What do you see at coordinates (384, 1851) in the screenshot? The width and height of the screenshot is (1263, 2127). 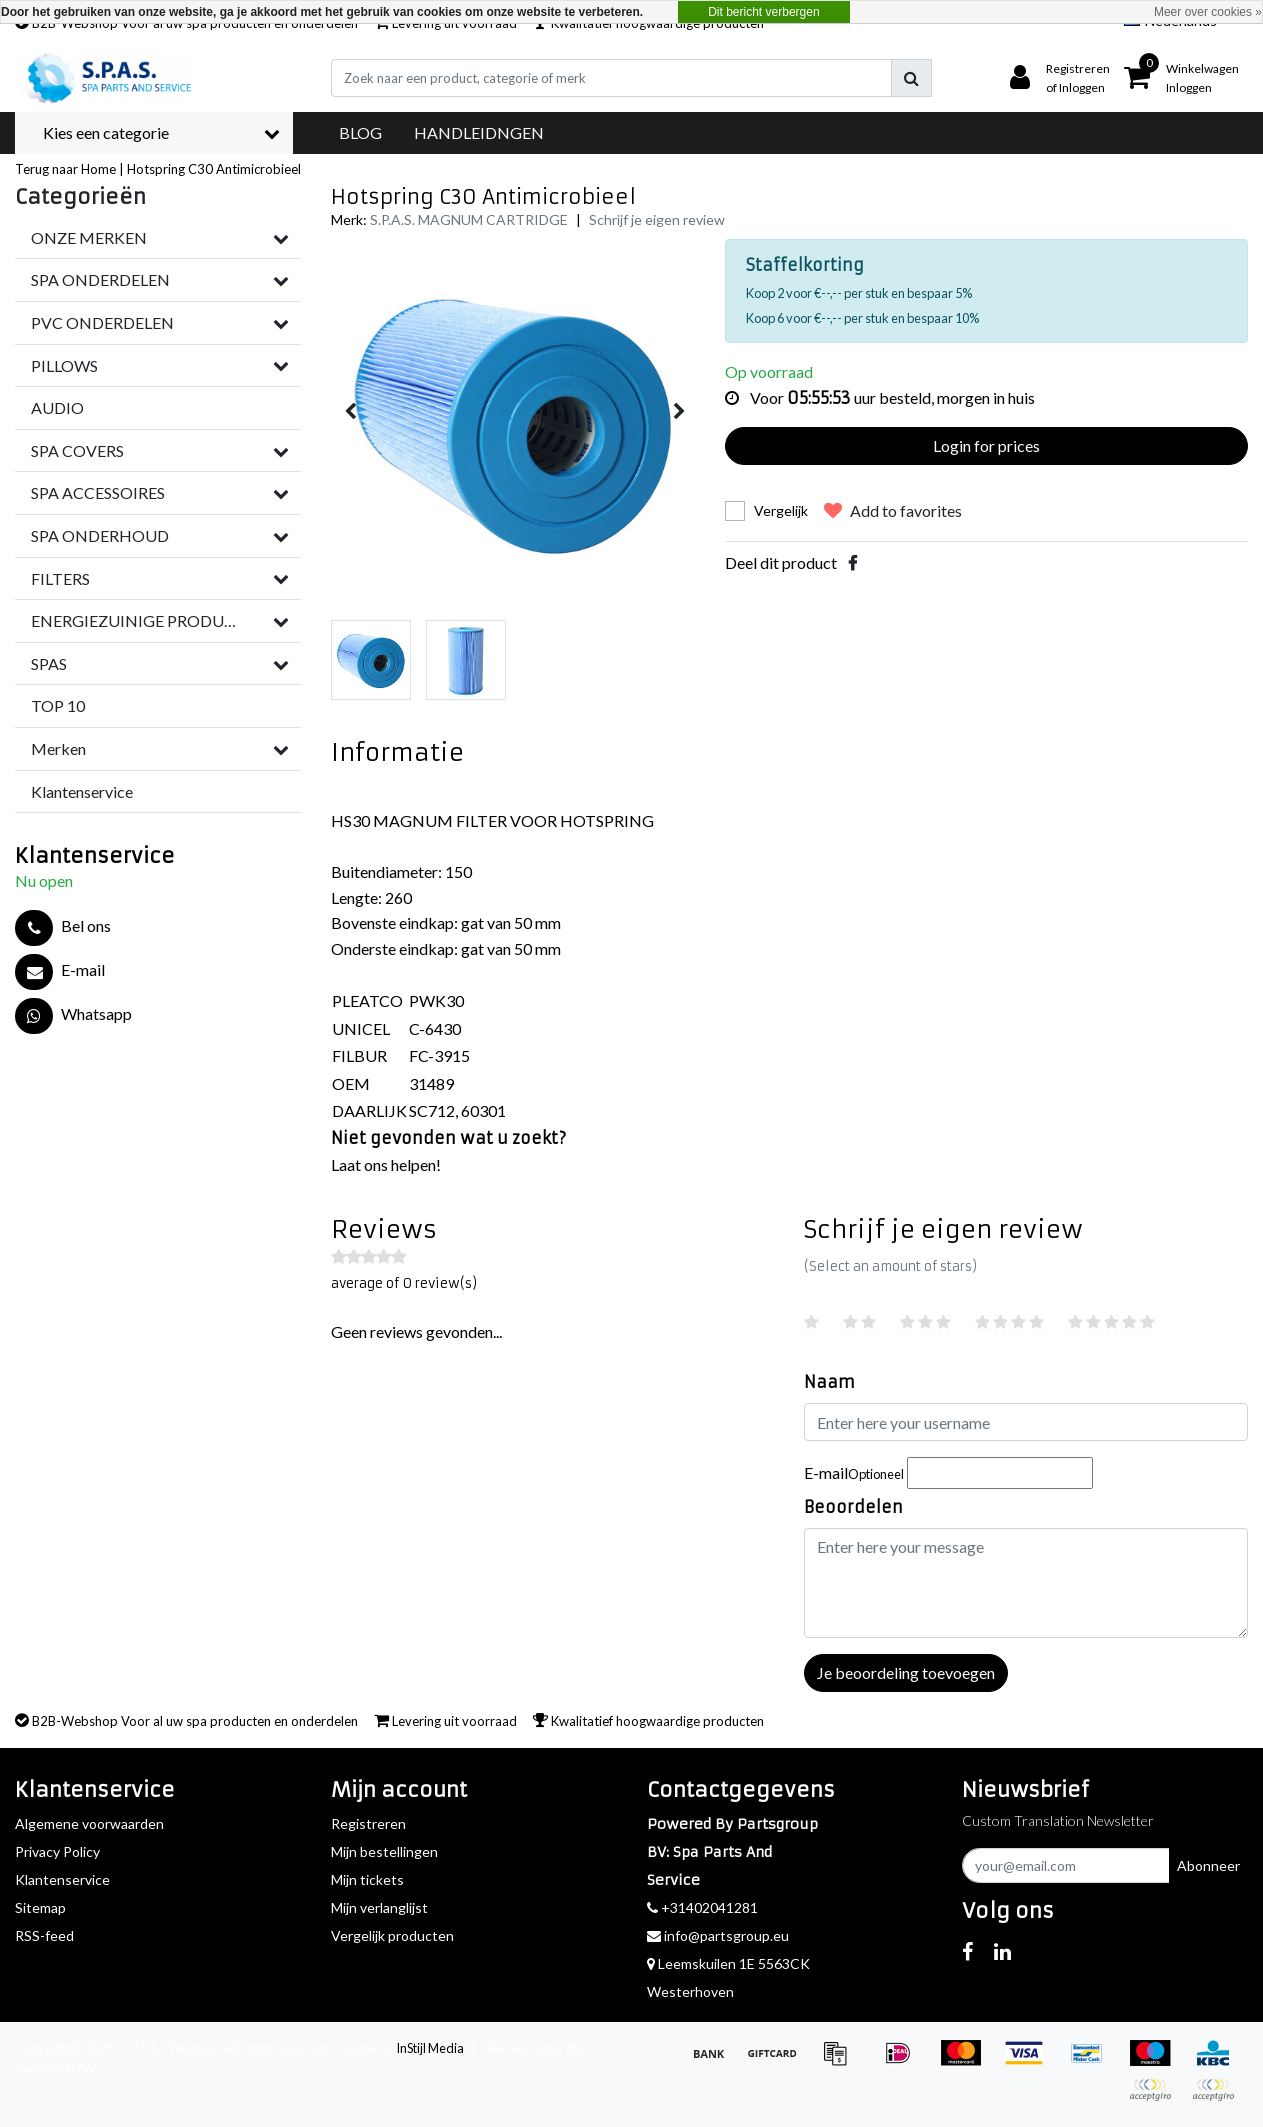 I see `Mijn bestellingen` at bounding box center [384, 1851].